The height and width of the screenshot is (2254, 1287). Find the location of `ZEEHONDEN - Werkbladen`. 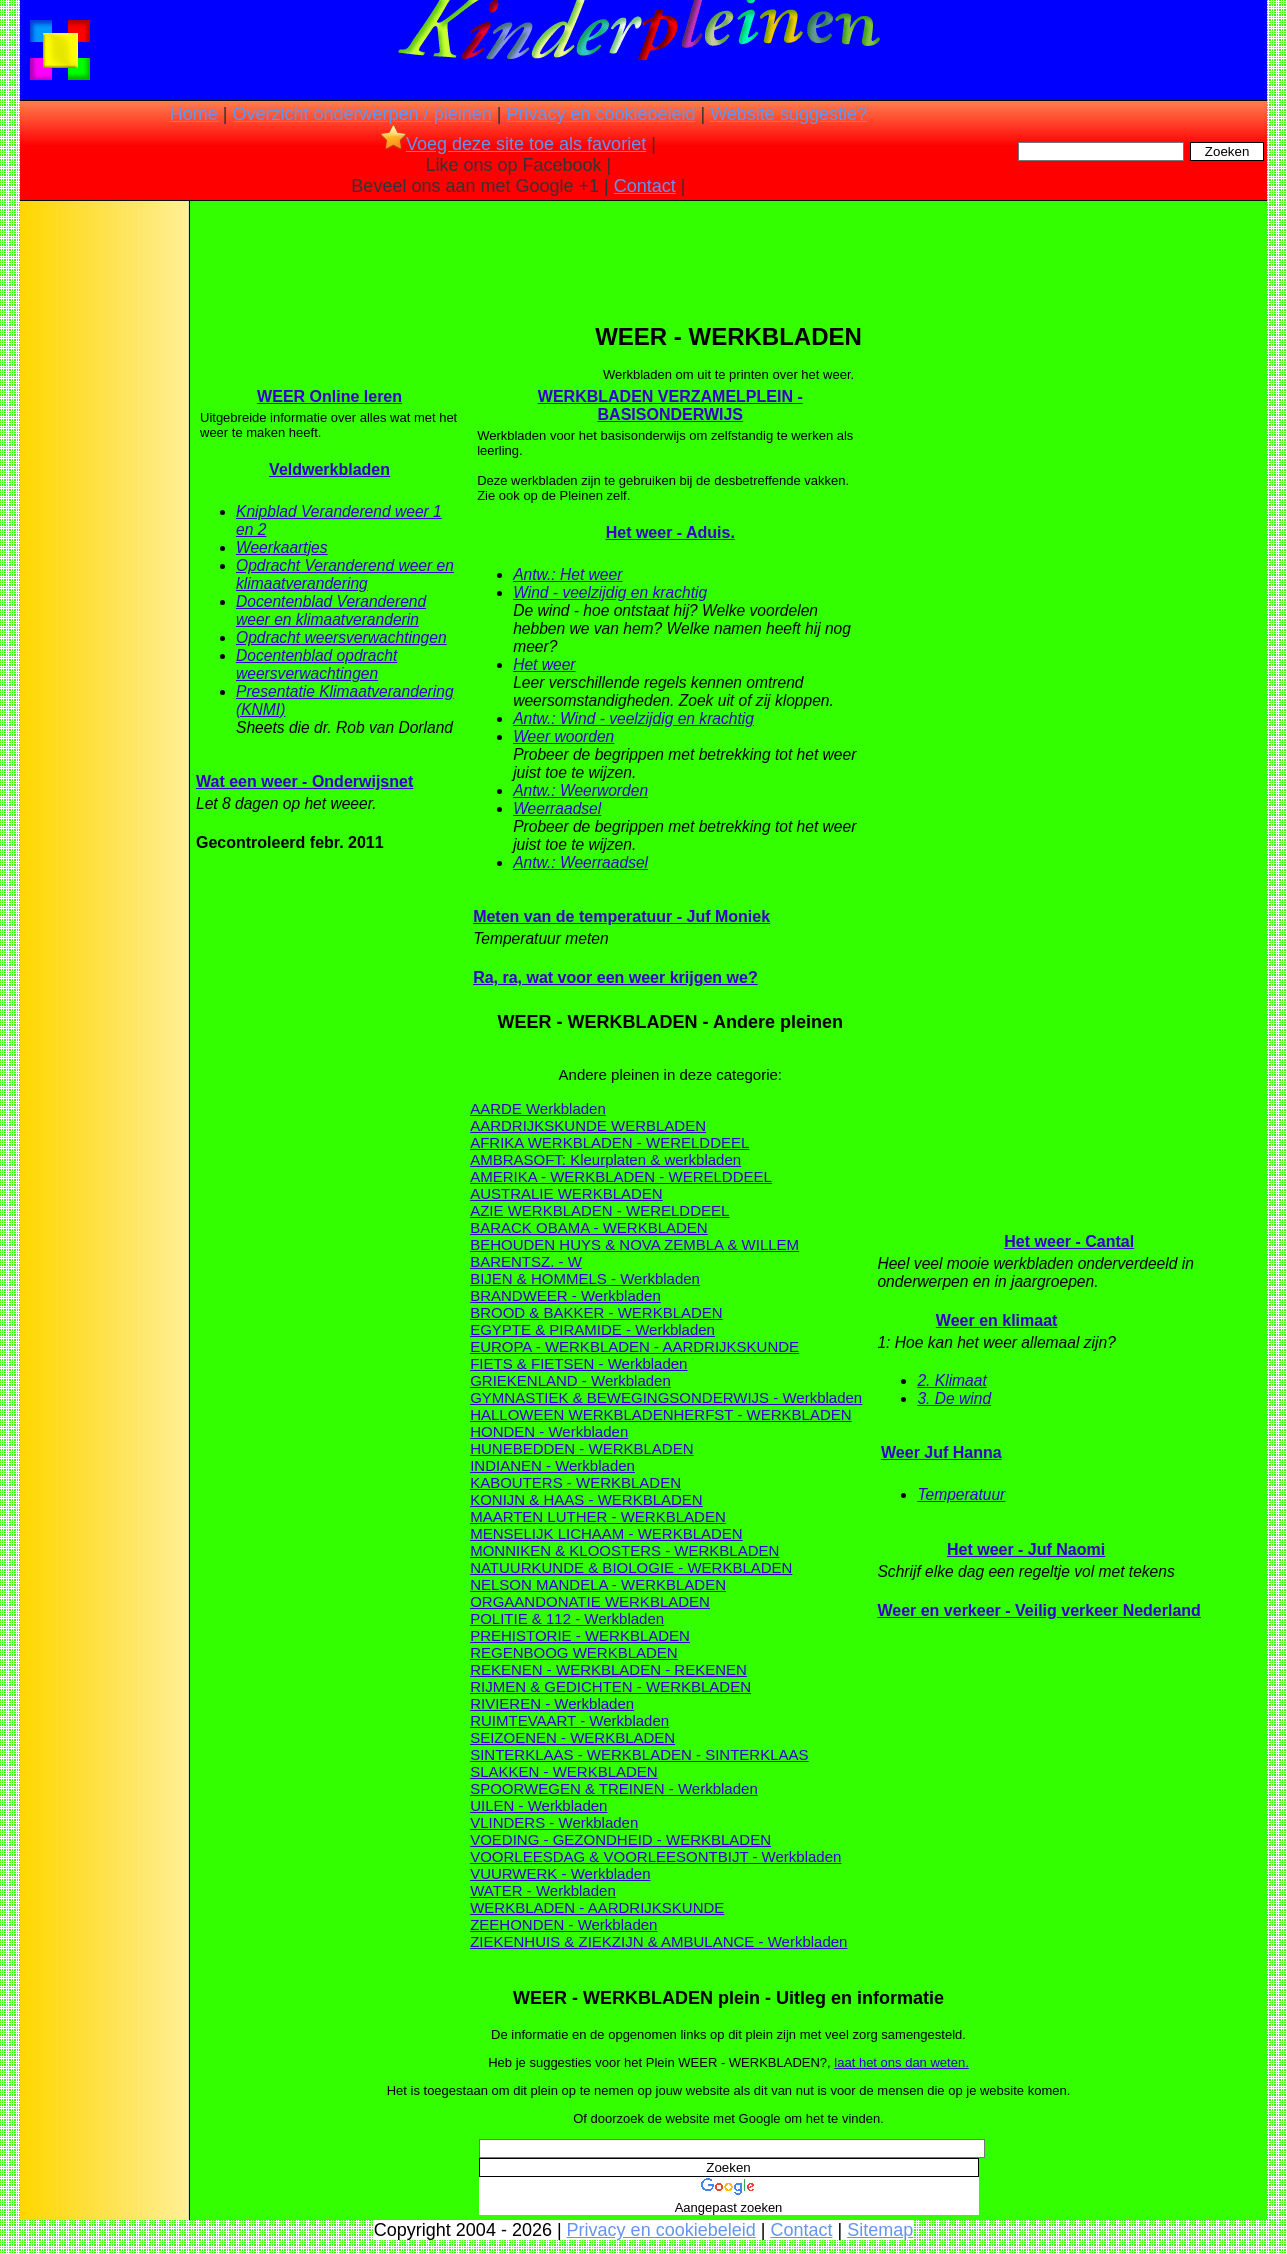

ZEEHONDEN - Werkbladen is located at coordinates (563, 1924).